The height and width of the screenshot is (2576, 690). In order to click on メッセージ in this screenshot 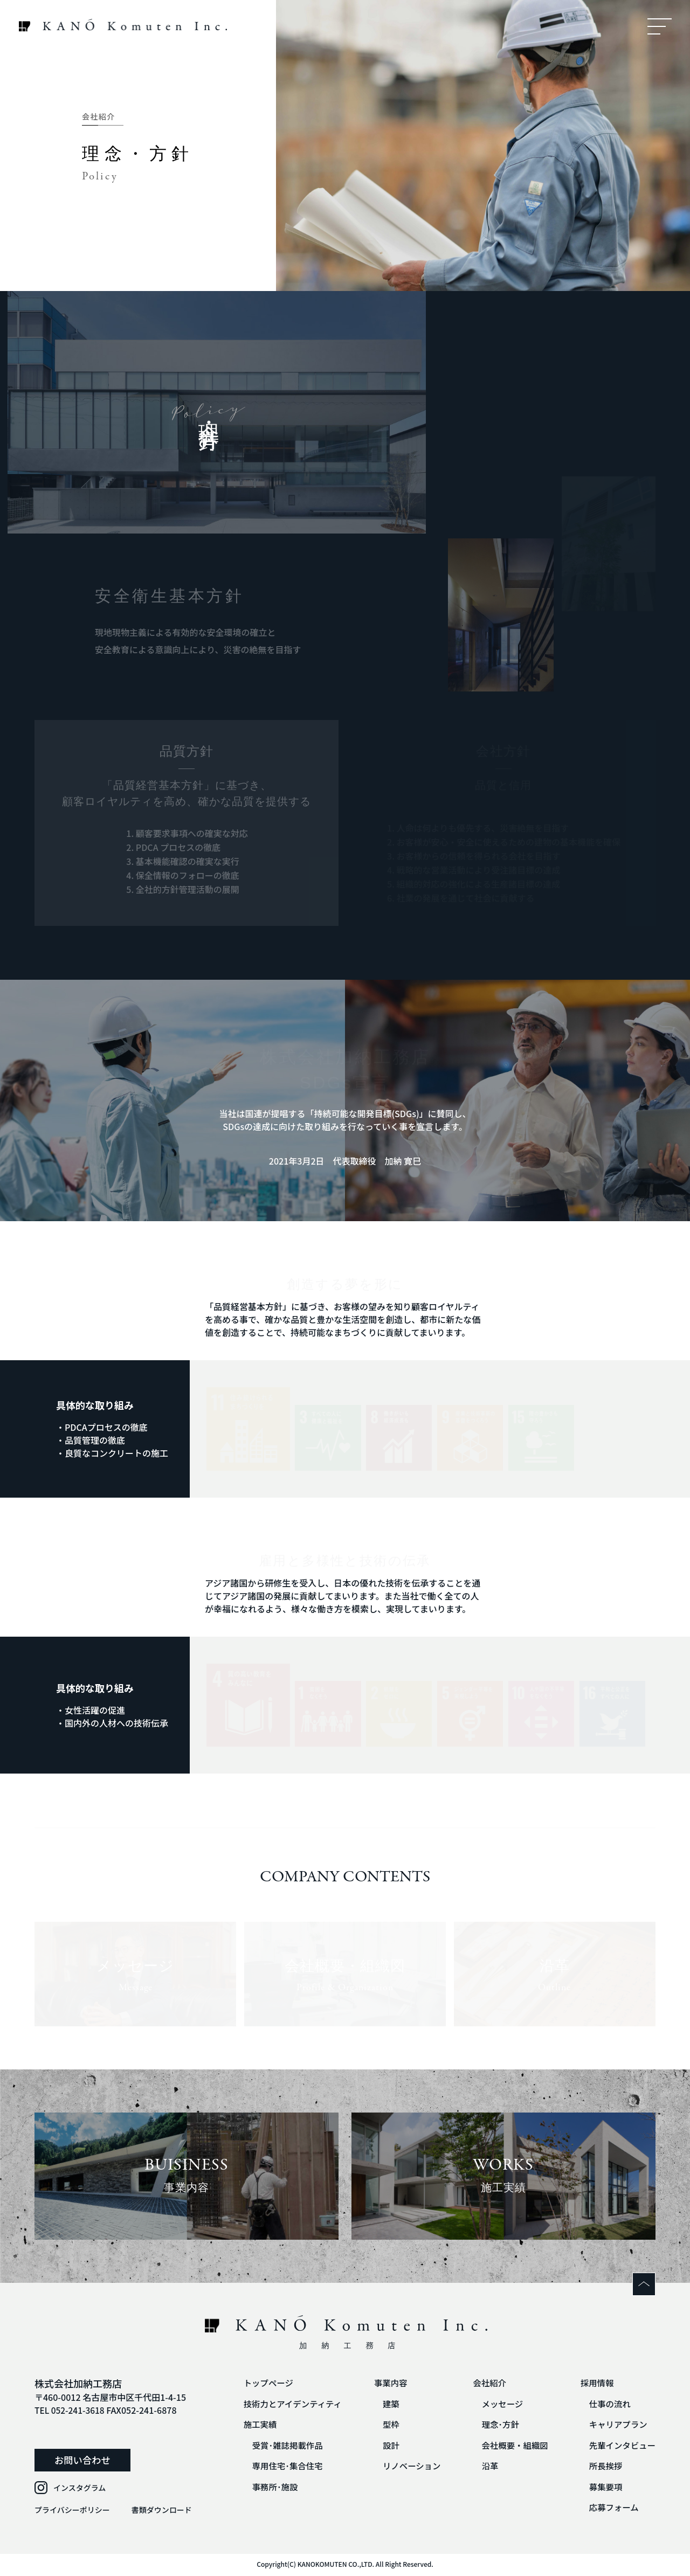, I will do `click(498, 2403)`.